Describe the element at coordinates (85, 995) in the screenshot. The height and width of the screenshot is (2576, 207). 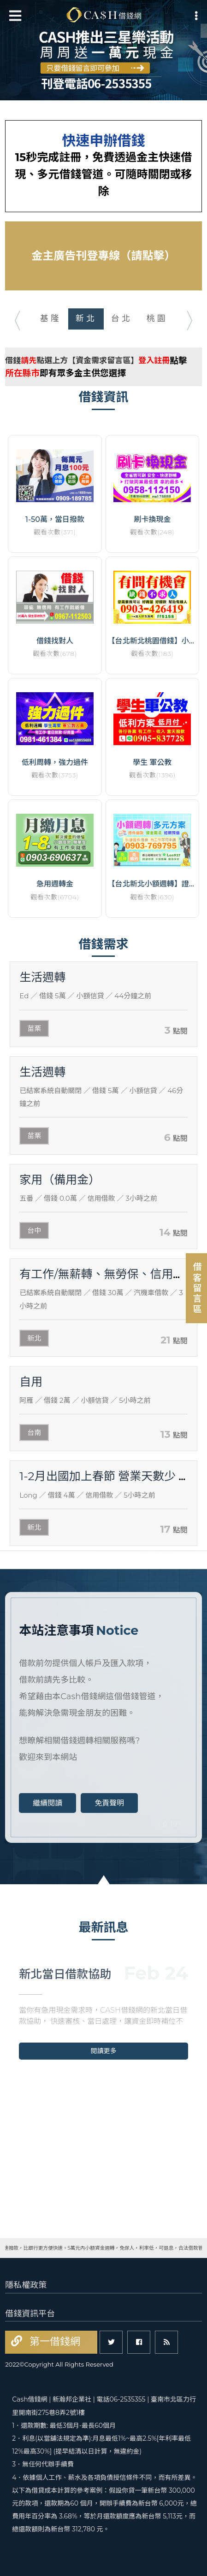
I see `／ 借錢 5萬 ／ 小額信貸 ／ 44分鐘之前` at that location.